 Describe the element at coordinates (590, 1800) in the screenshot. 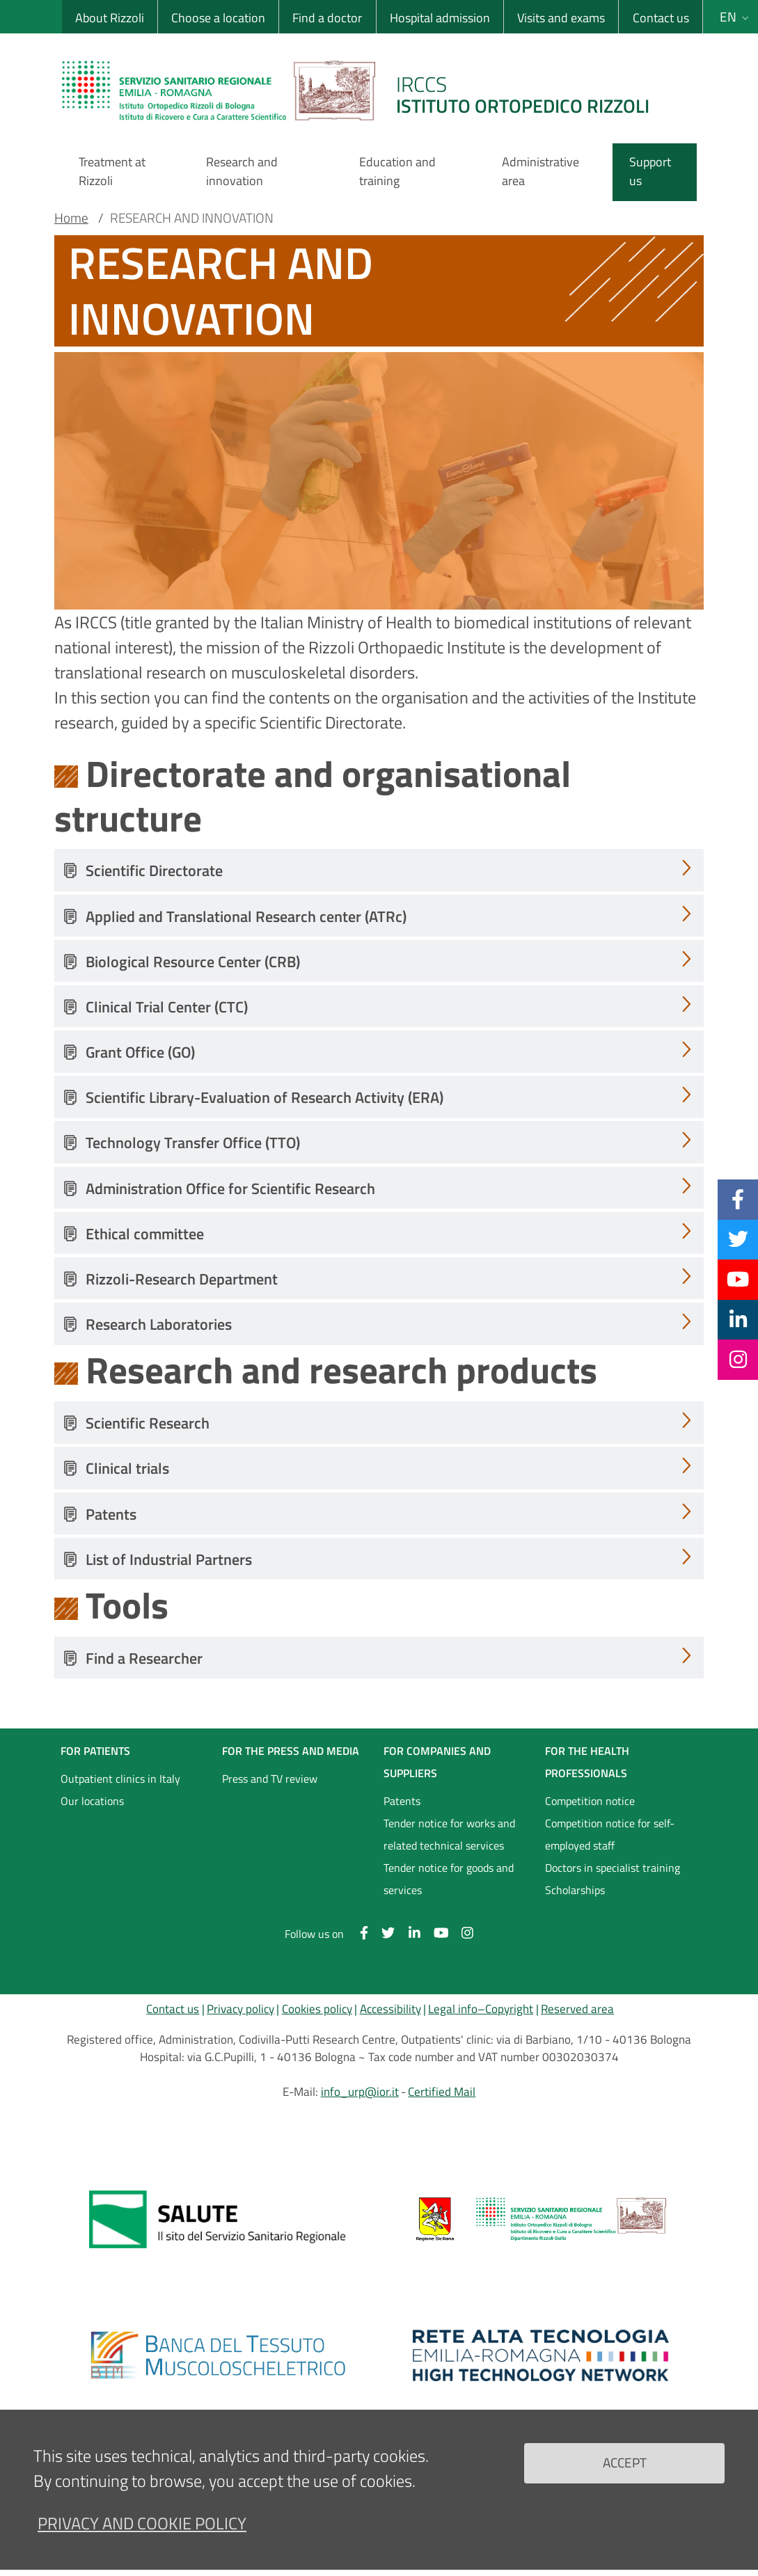

I see `Competition notice` at that location.